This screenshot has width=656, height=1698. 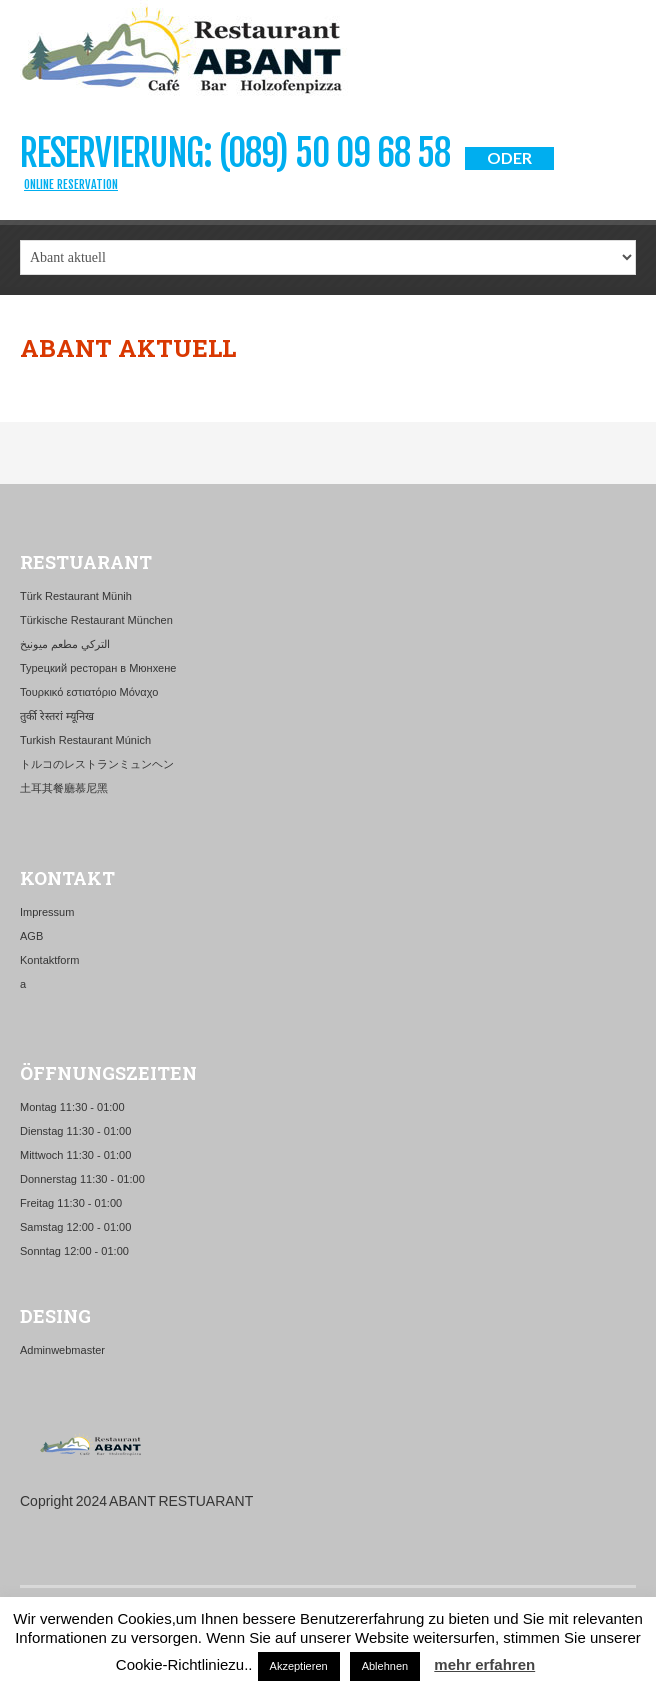 I want to click on Kontaktform, so click(x=49, y=960).